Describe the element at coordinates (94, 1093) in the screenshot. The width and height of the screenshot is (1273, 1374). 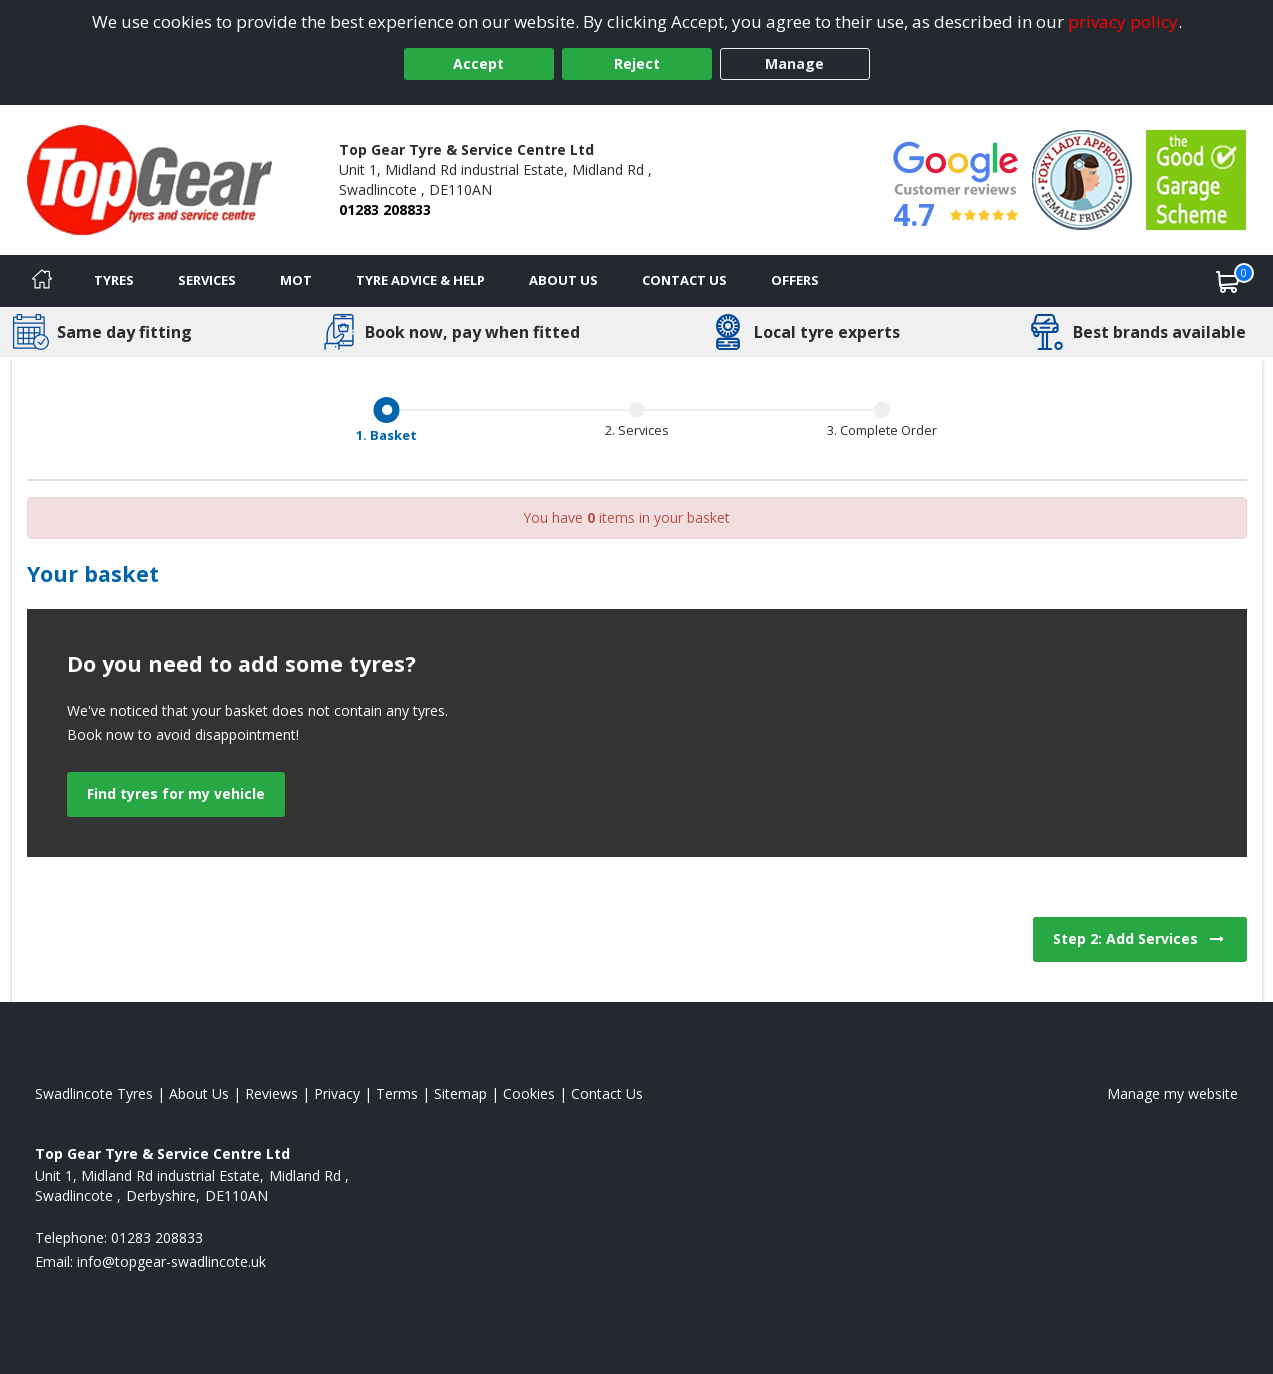
I see `Swadlincote Tyres [View Swadlincote Home page]` at that location.